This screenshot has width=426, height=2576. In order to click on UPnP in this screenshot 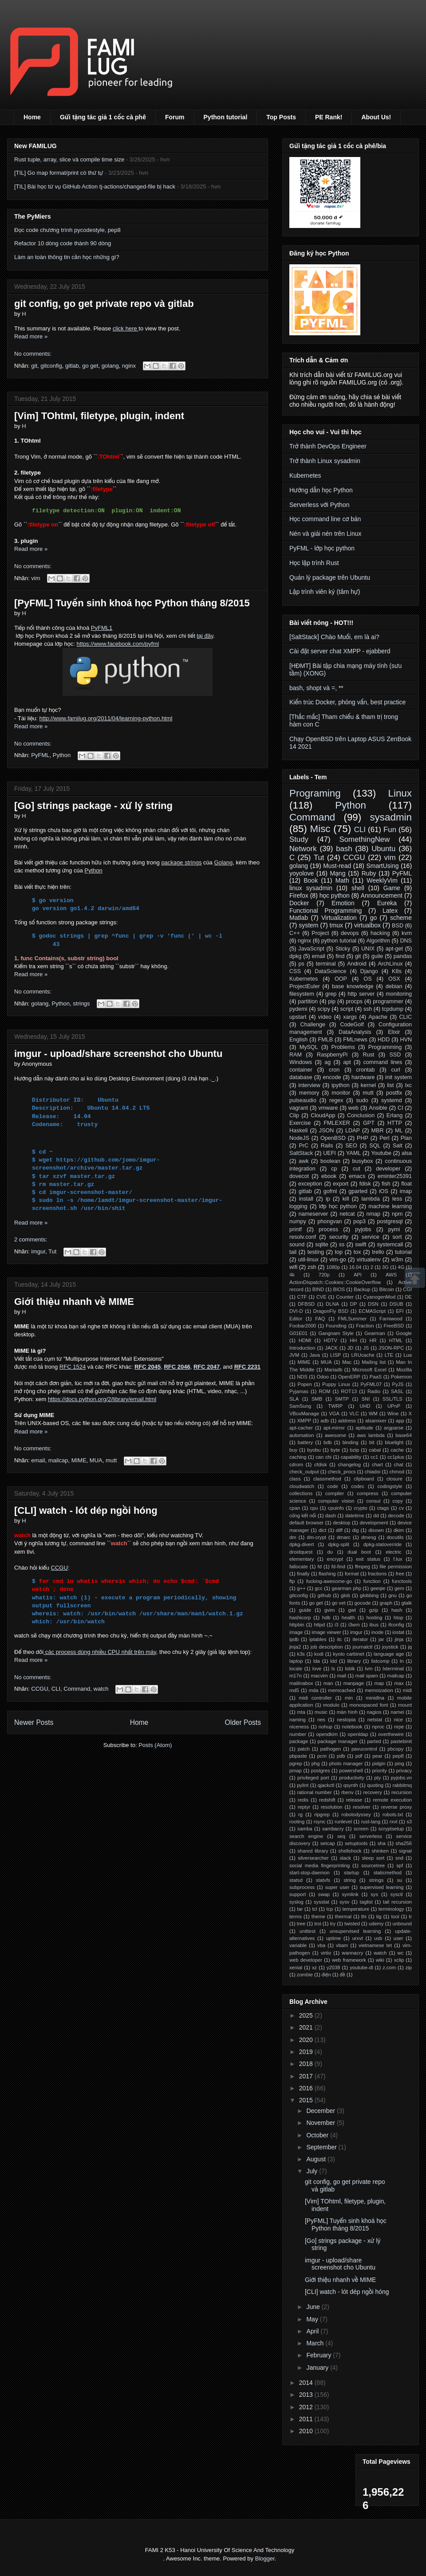, I will do `click(393, 1406)`.